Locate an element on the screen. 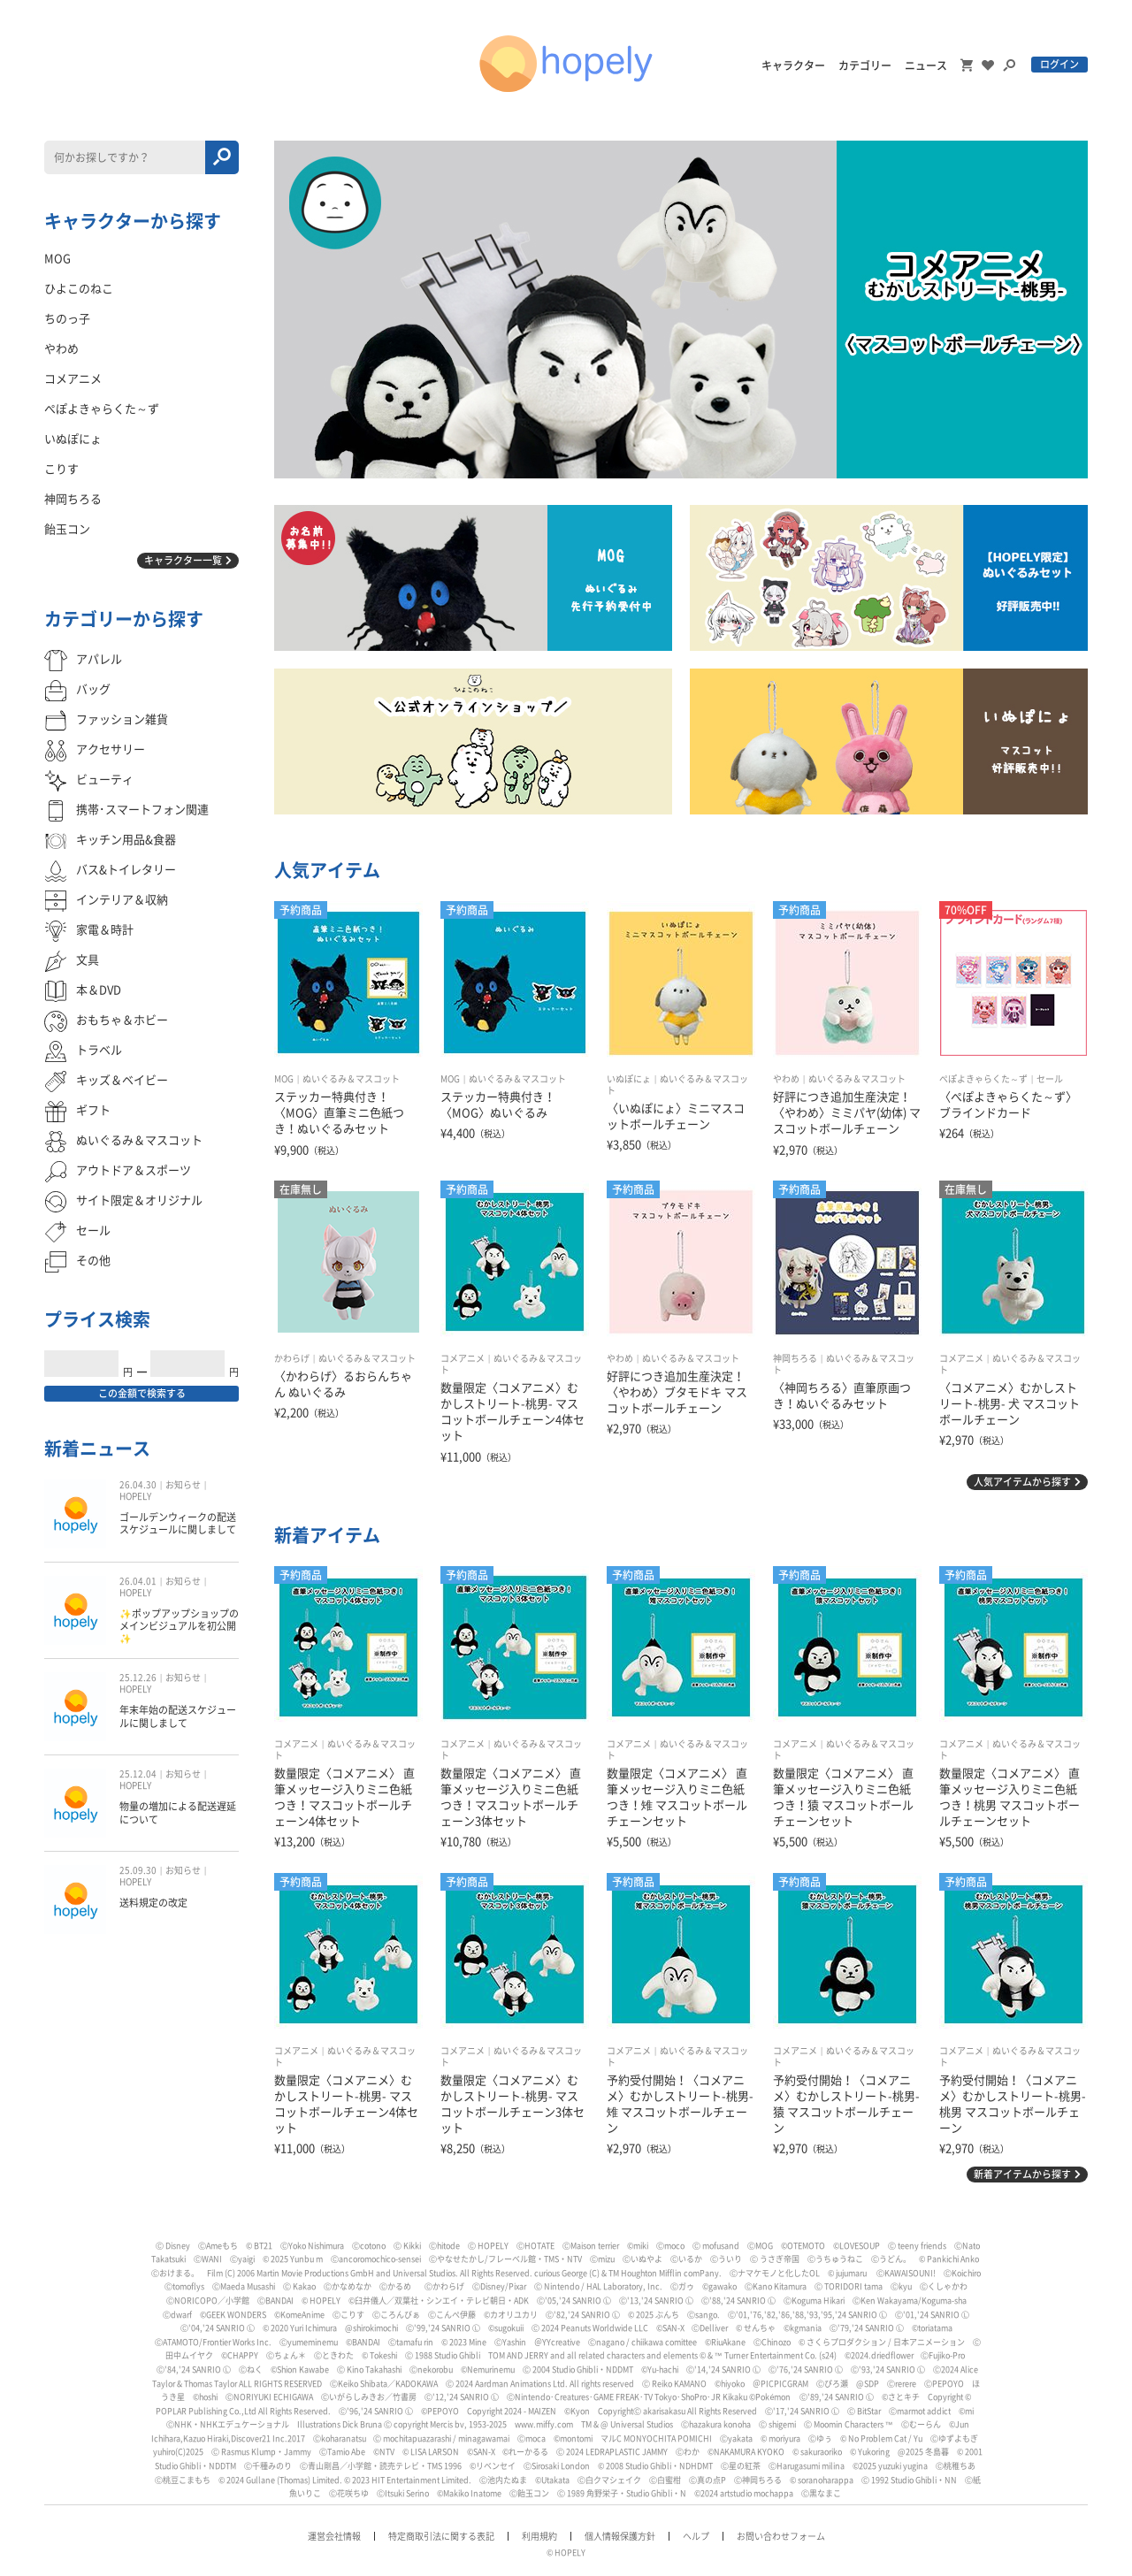 Image resolution: width=1132 pixels, height=2576 pixels. 個人情報保護方針 is located at coordinates (620, 2536).